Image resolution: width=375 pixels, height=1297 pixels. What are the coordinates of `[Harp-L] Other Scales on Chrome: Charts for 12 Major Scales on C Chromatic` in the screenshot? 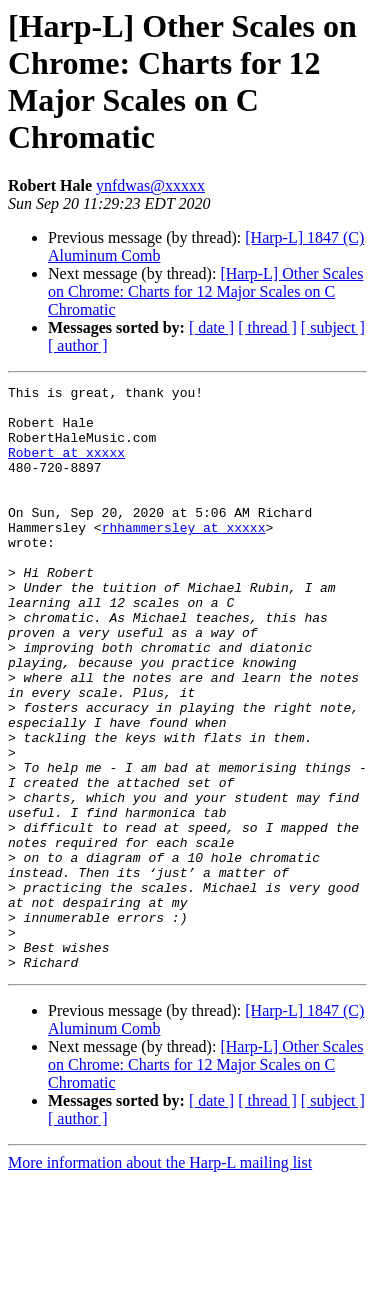 It's located at (205, 291).